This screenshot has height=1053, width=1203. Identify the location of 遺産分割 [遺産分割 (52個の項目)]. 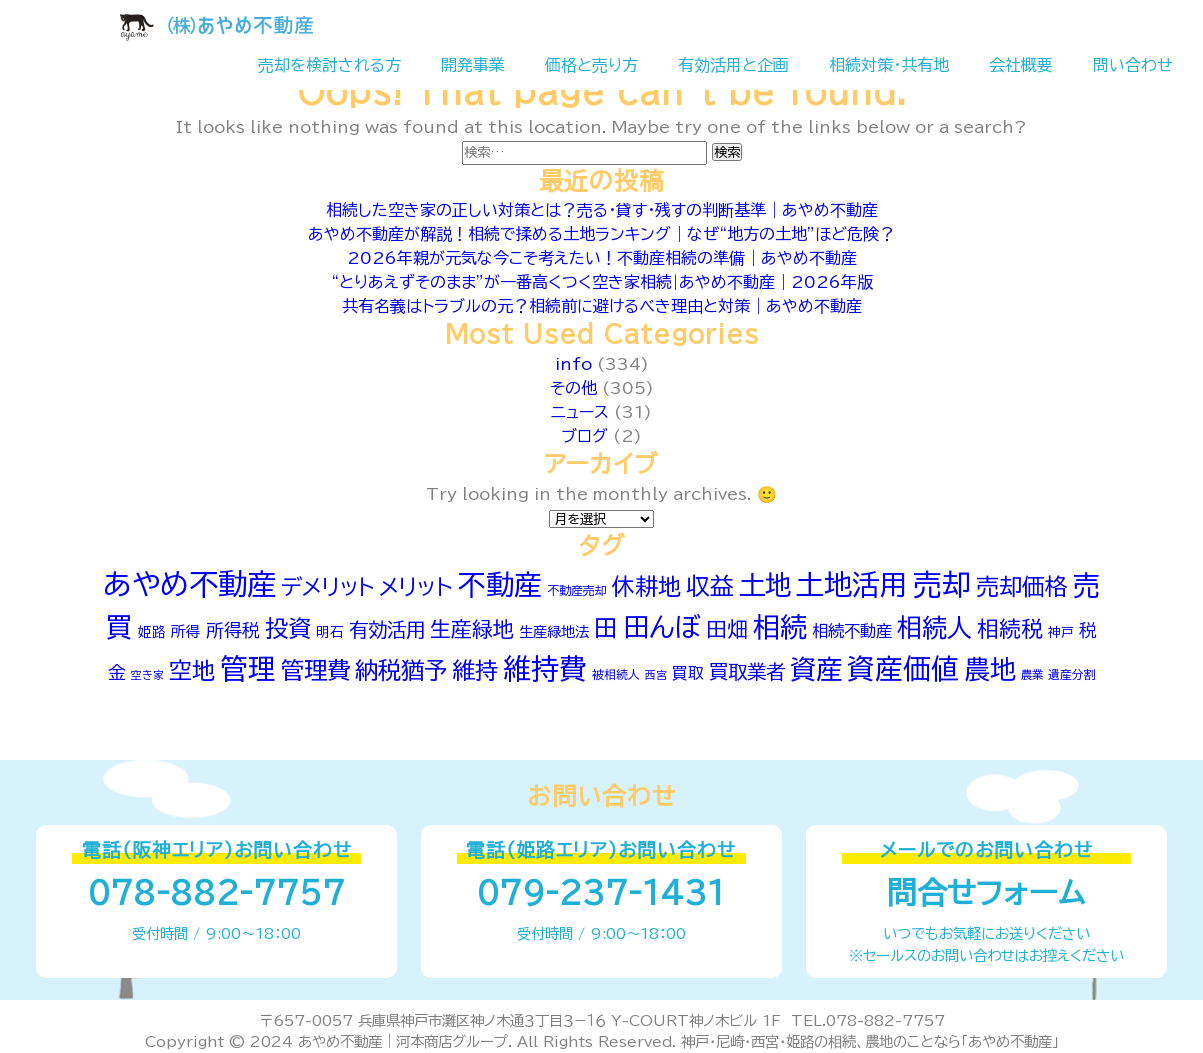
(1072, 674).